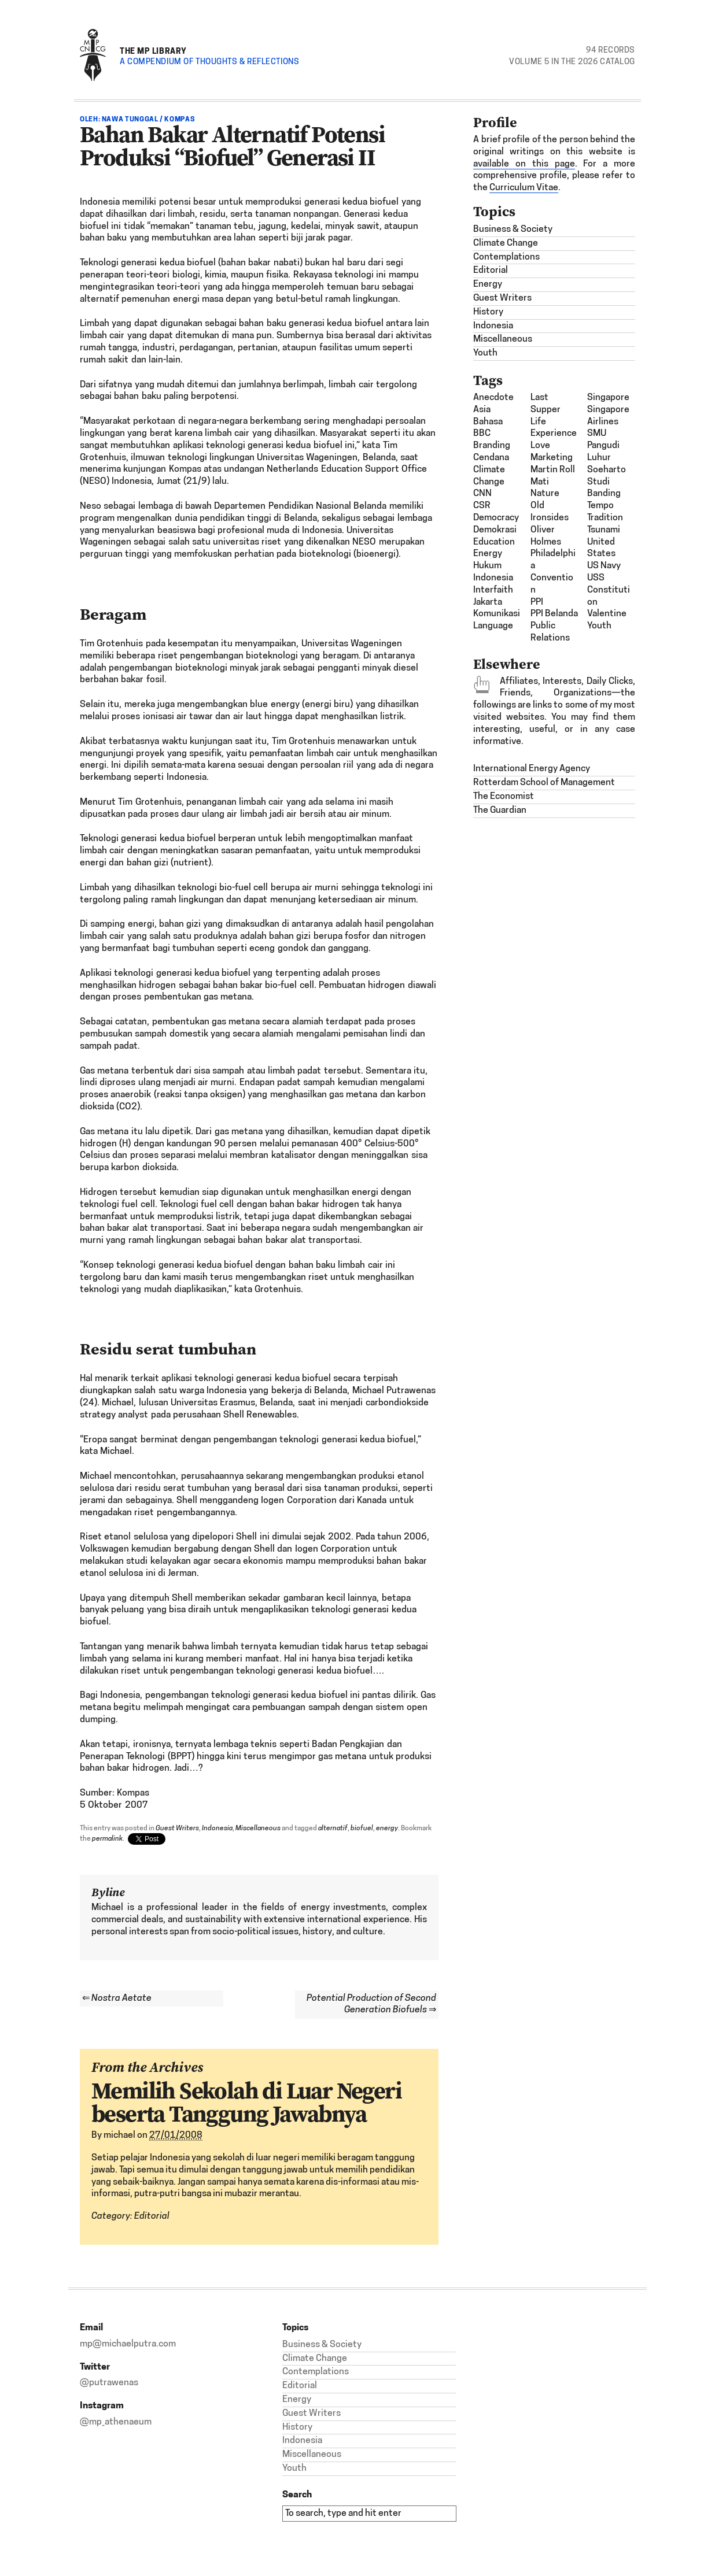 Image resolution: width=715 pixels, height=2576 pixels. I want to click on PPI Belanda [PPI Belanda (2 items)], so click(554, 614).